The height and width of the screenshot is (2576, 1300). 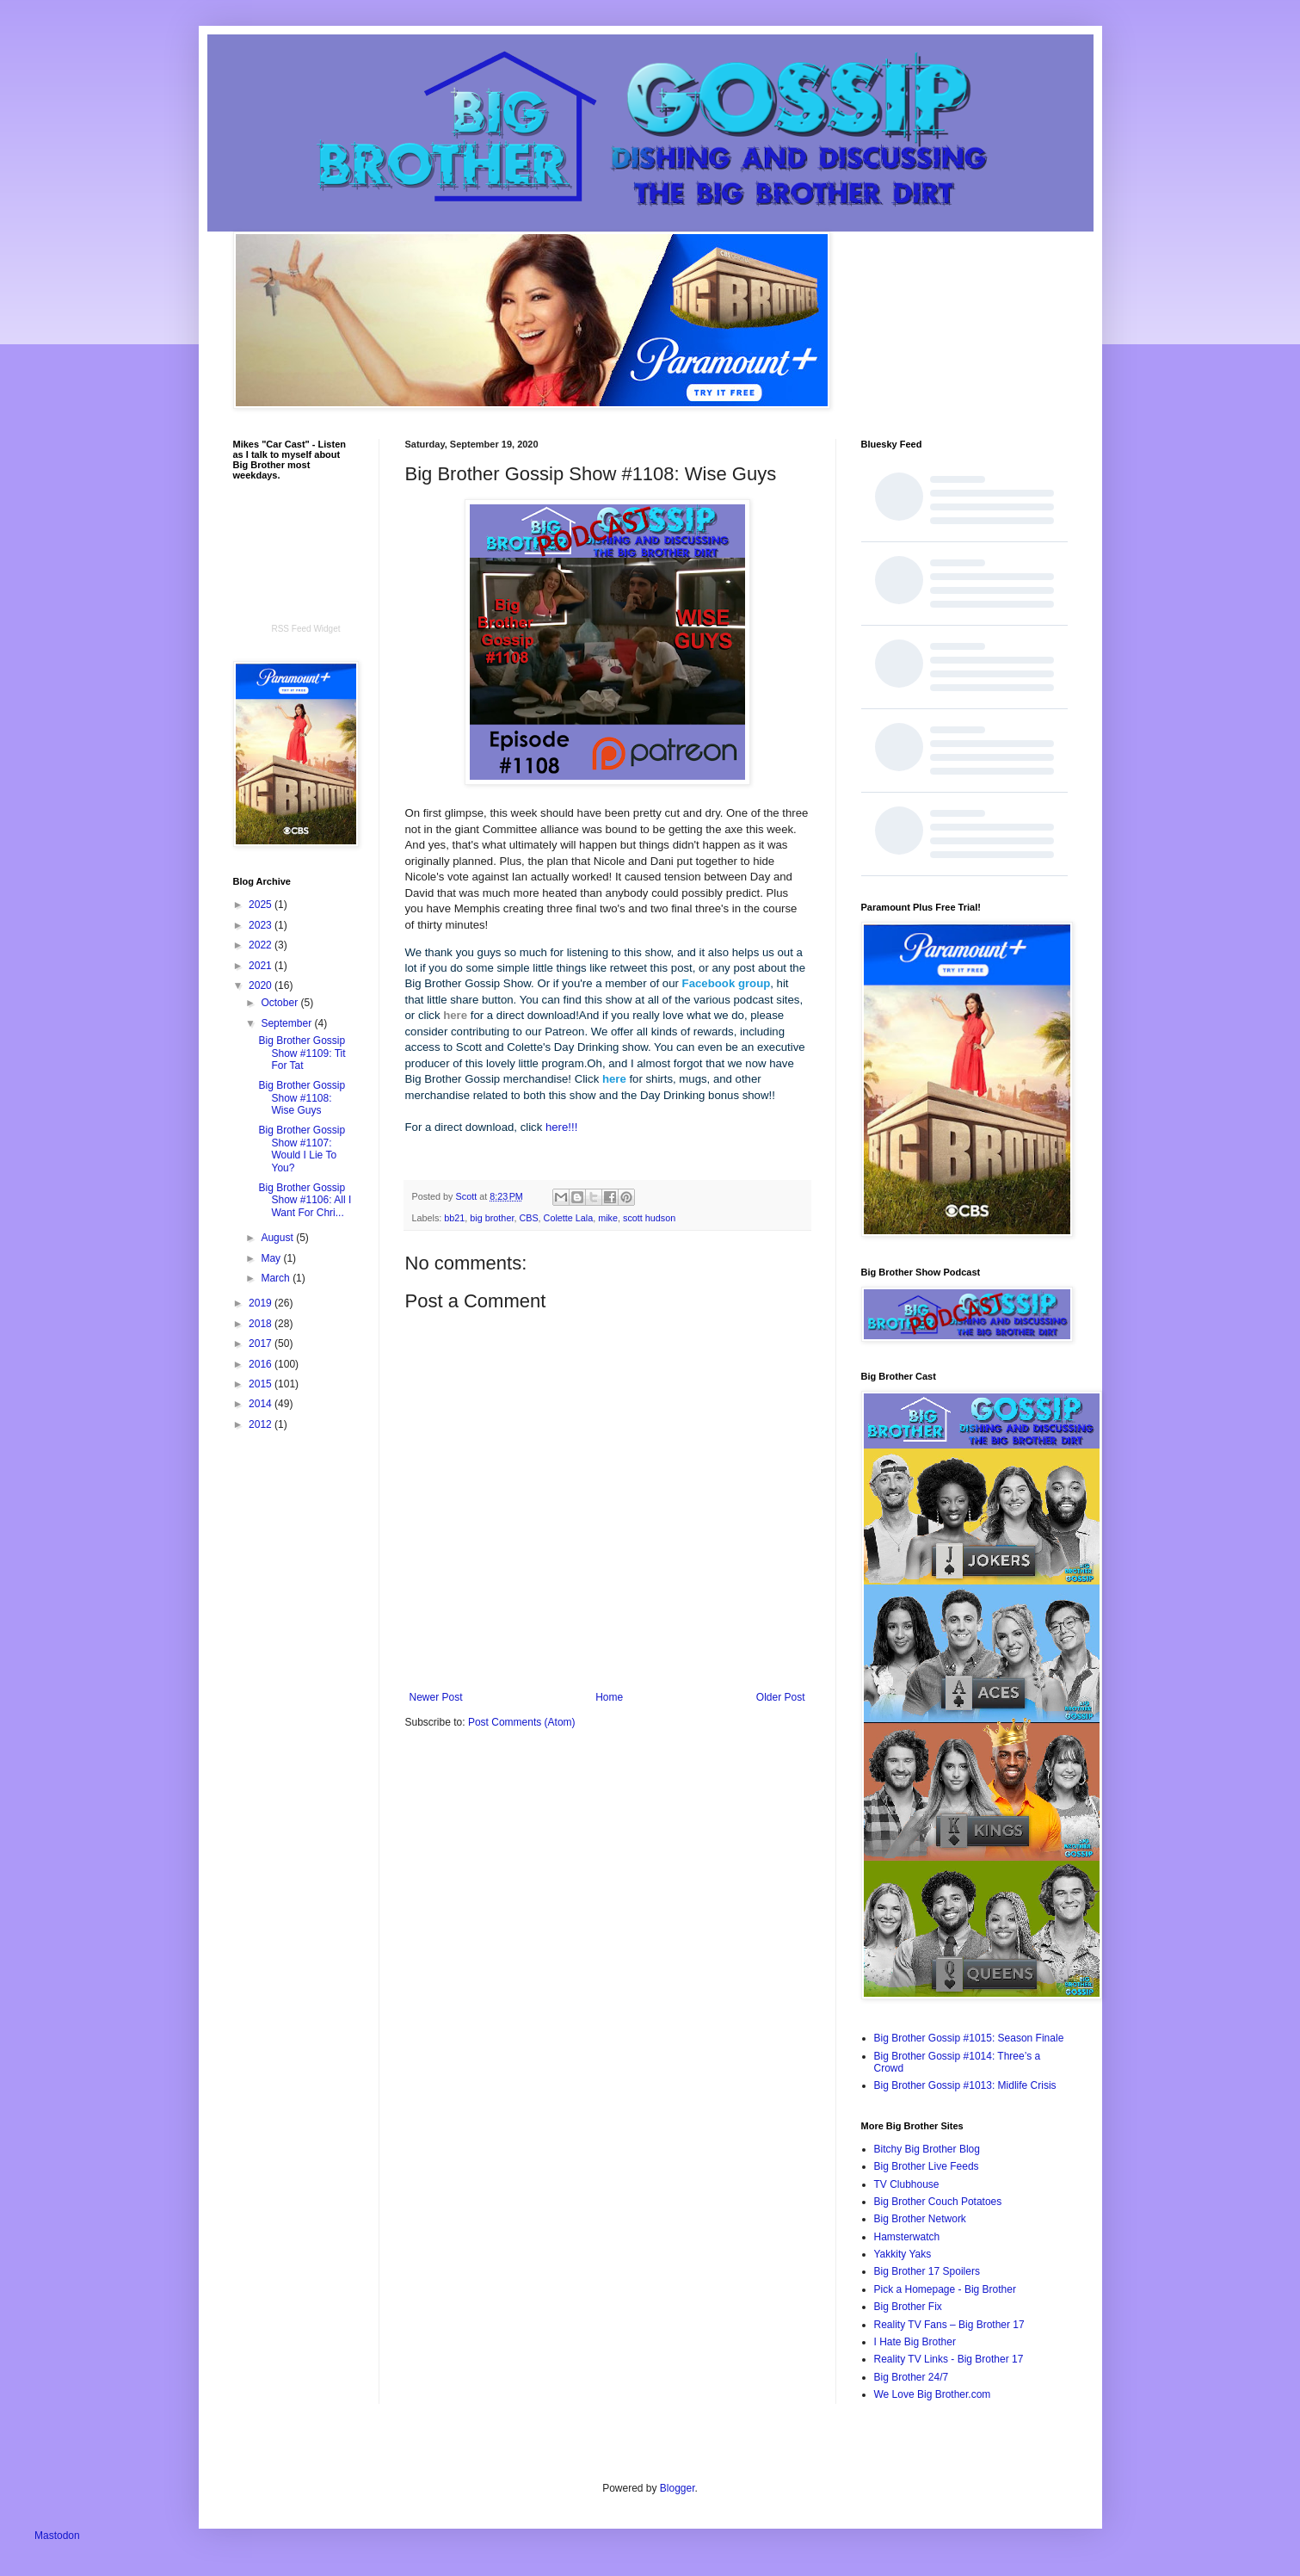 What do you see at coordinates (945, 2289) in the screenshot?
I see `Pick a Homepage - Big Brother` at bounding box center [945, 2289].